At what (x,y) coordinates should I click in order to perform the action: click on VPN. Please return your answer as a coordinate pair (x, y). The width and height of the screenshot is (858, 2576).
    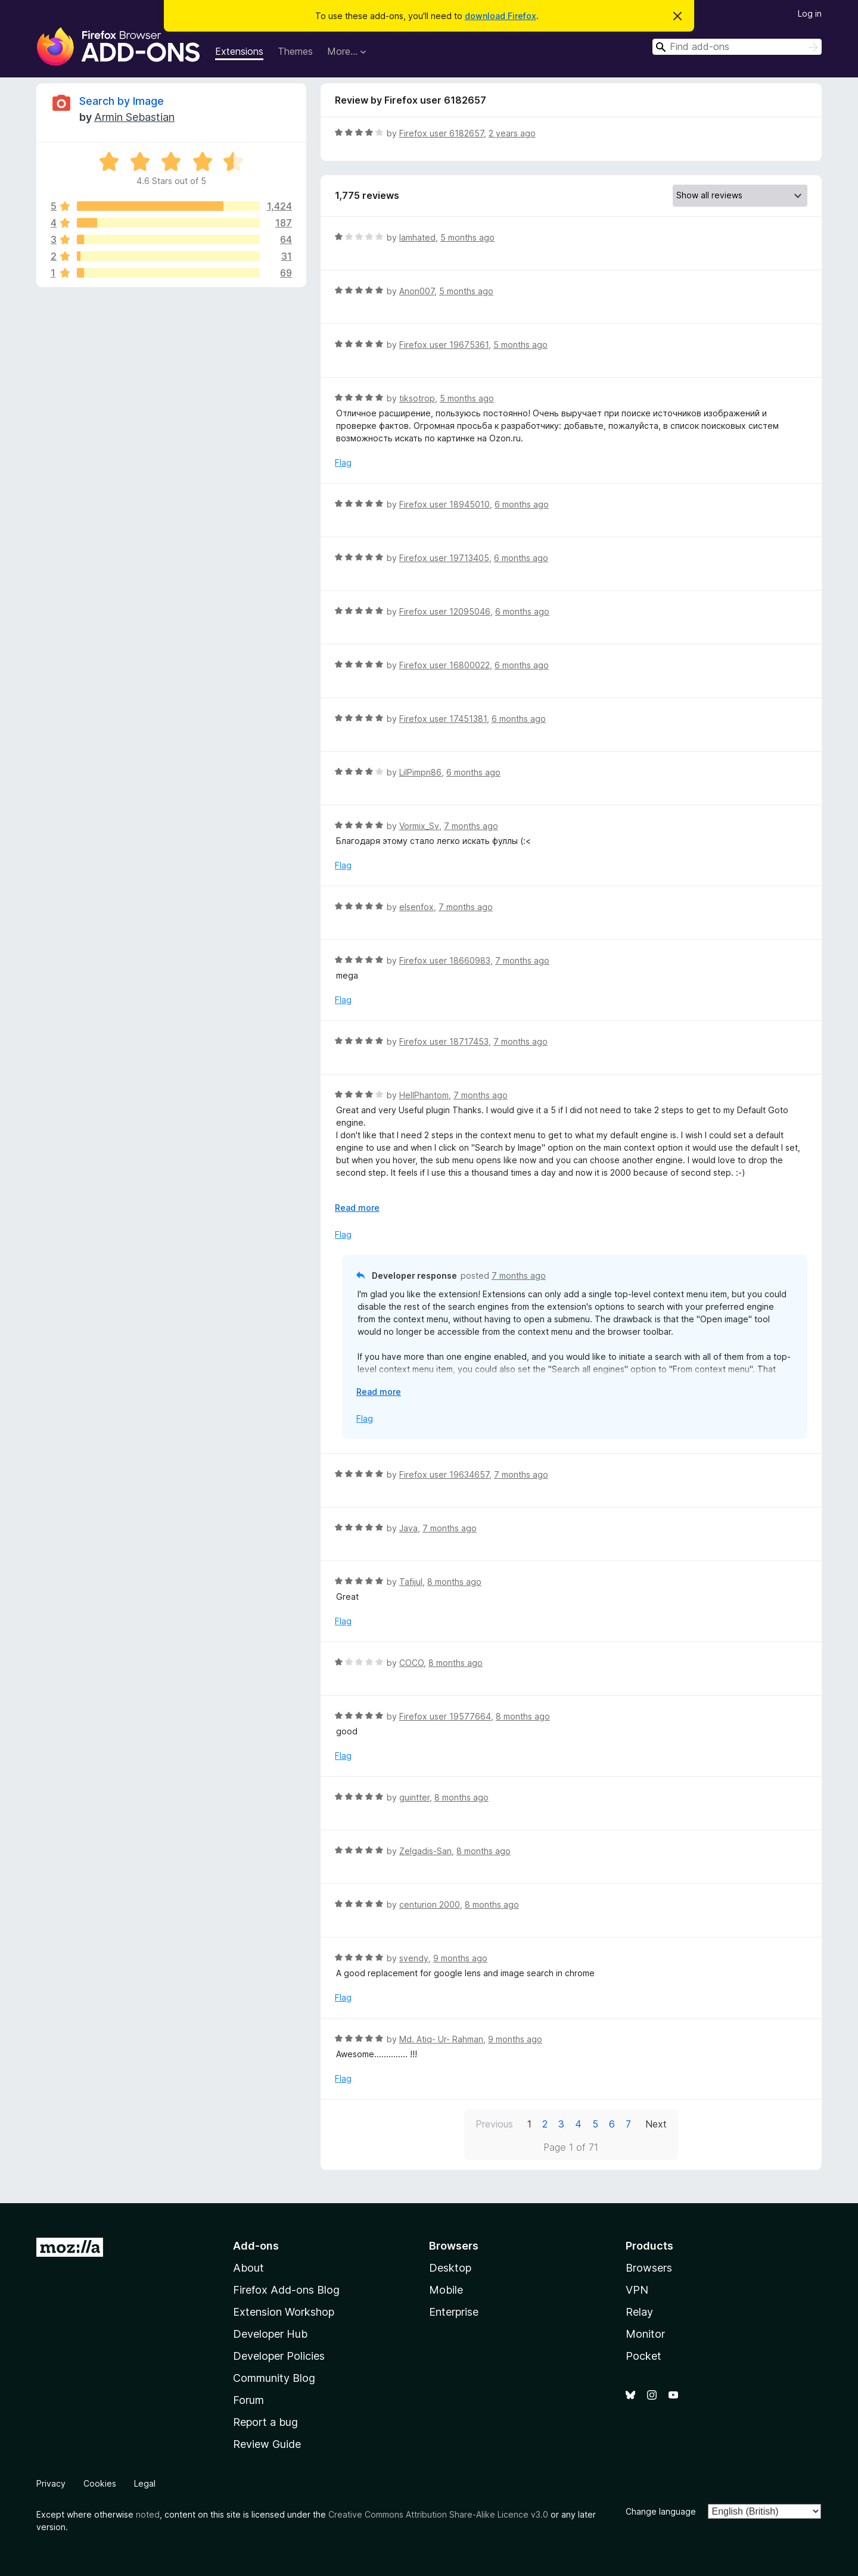
    Looking at the image, I should click on (637, 2290).